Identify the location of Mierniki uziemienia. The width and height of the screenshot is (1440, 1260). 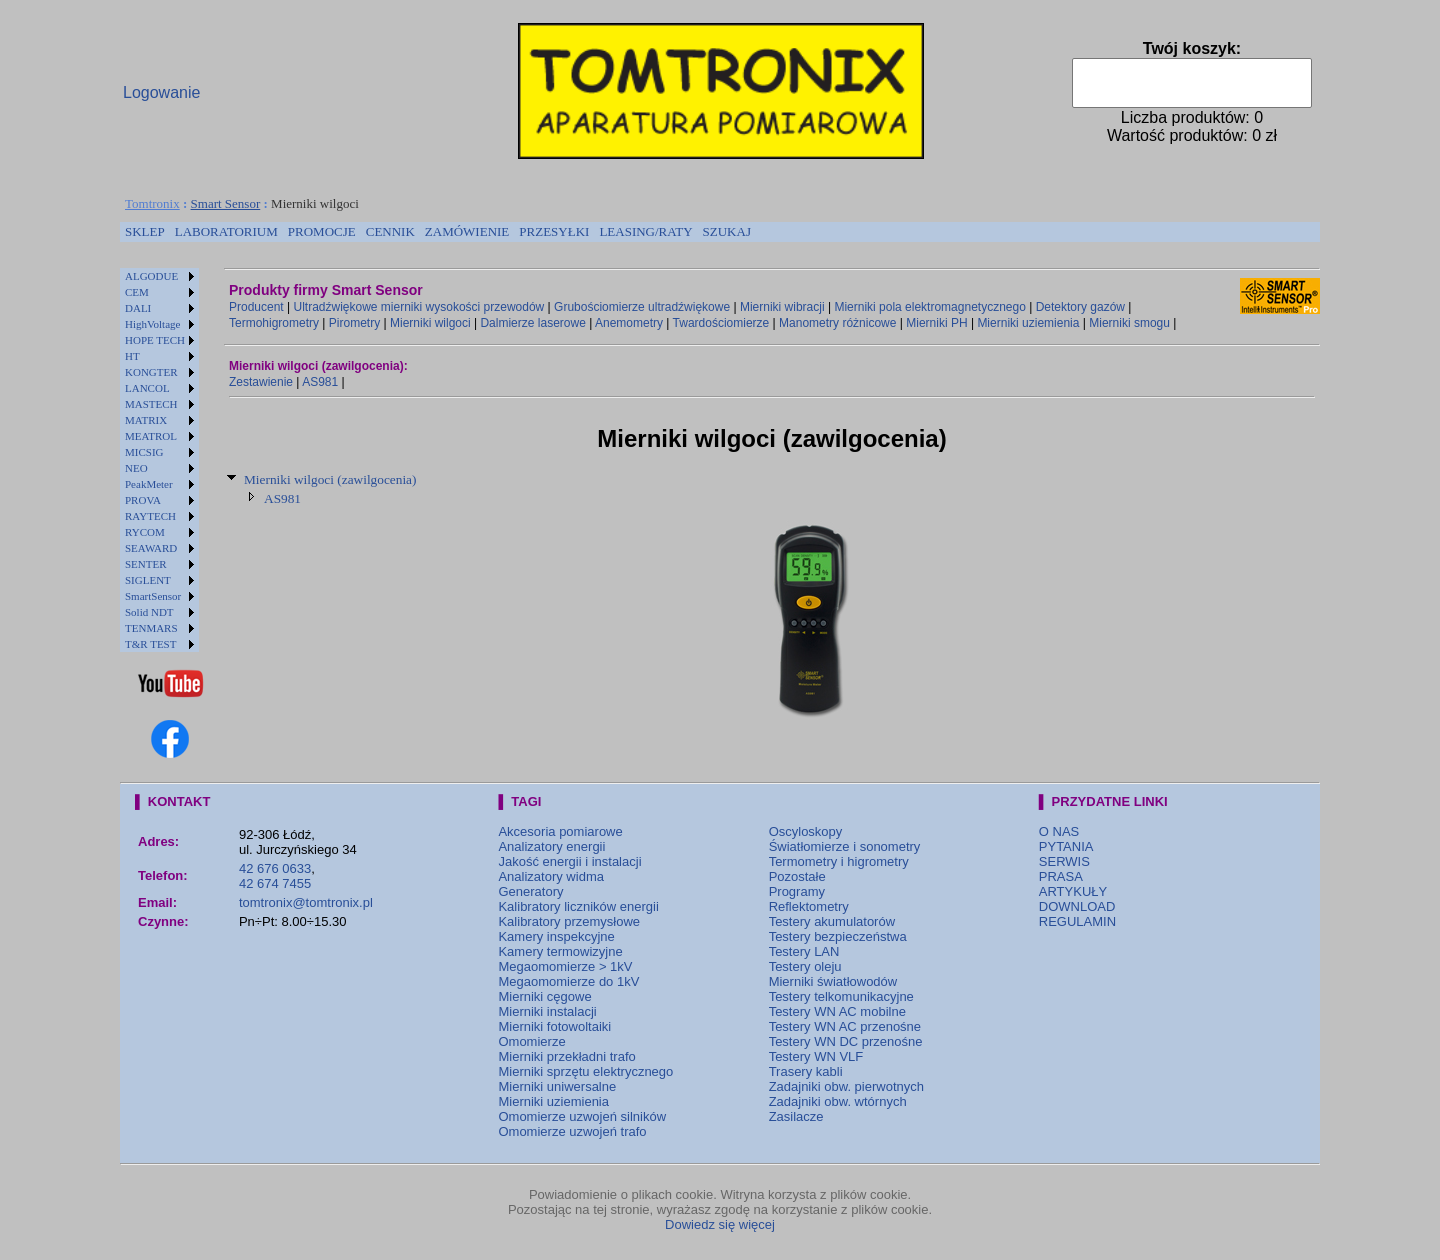
(1028, 323).